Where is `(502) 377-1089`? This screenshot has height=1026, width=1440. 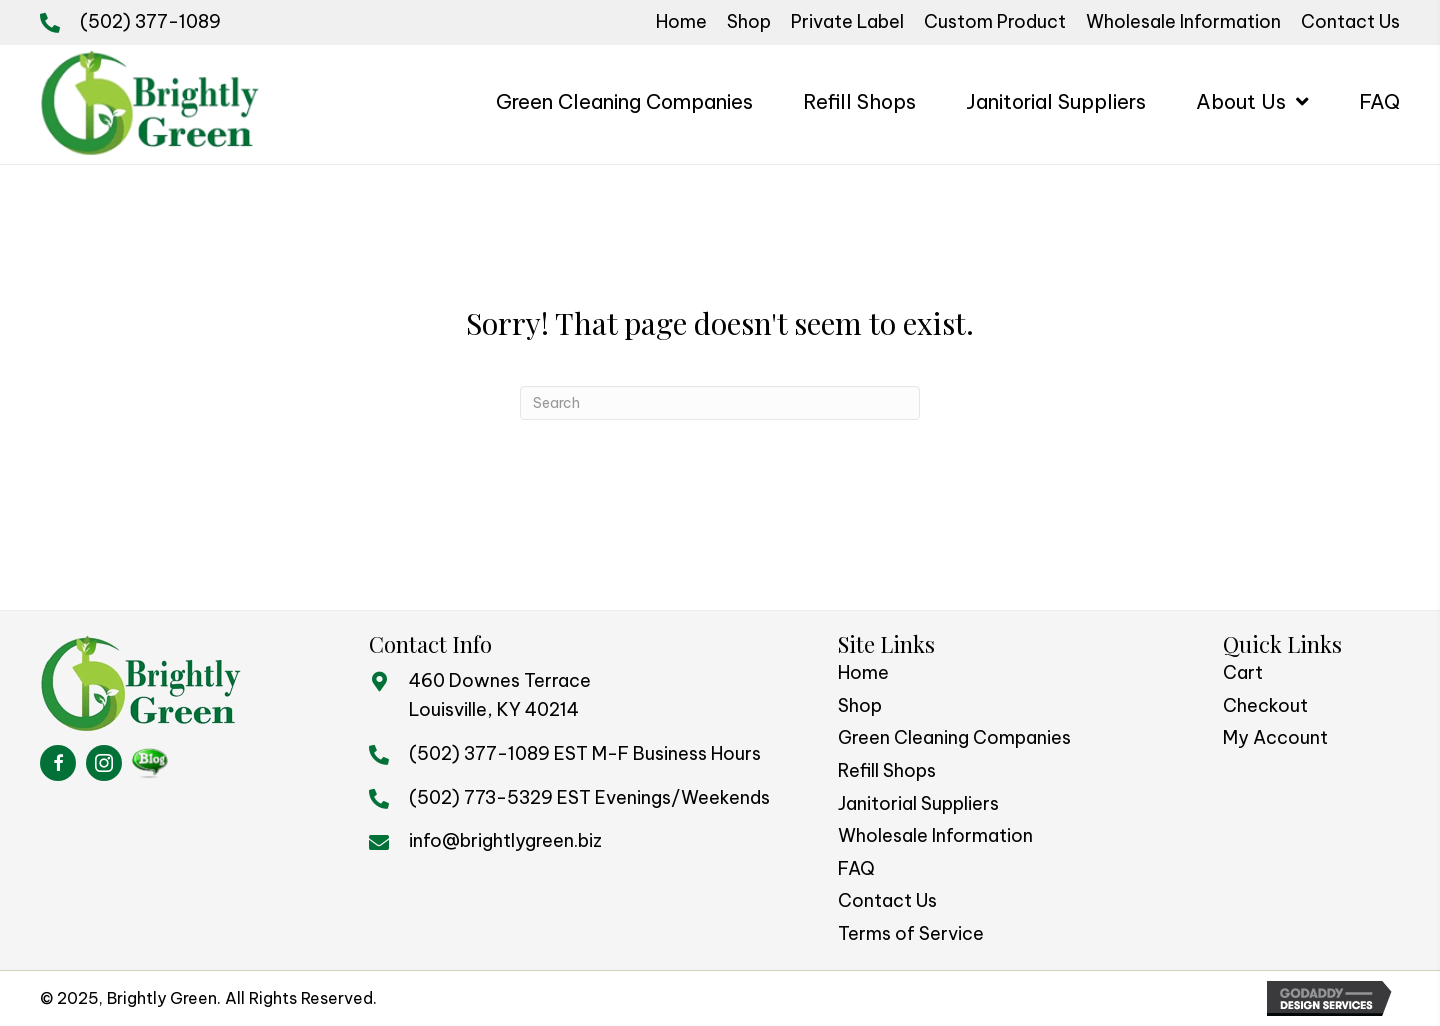 (502) 377-1089 is located at coordinates (150, 21).